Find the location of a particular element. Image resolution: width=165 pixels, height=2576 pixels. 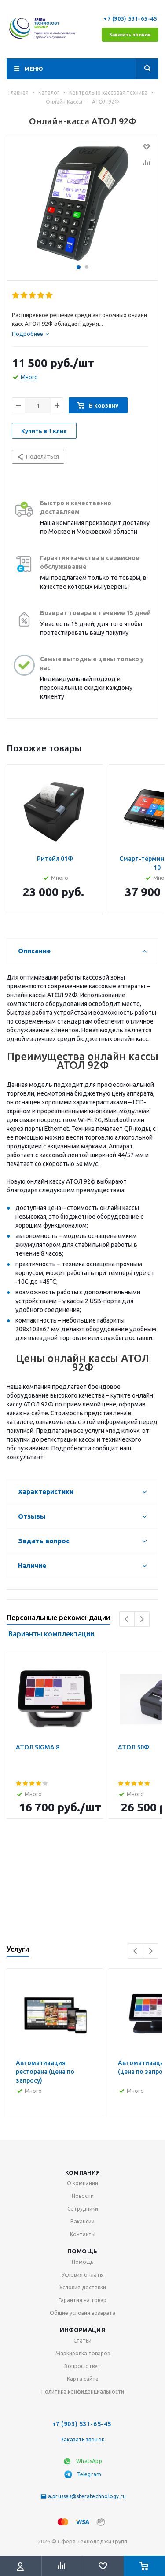

Карта сайта is located at coordinates (83, 2379).